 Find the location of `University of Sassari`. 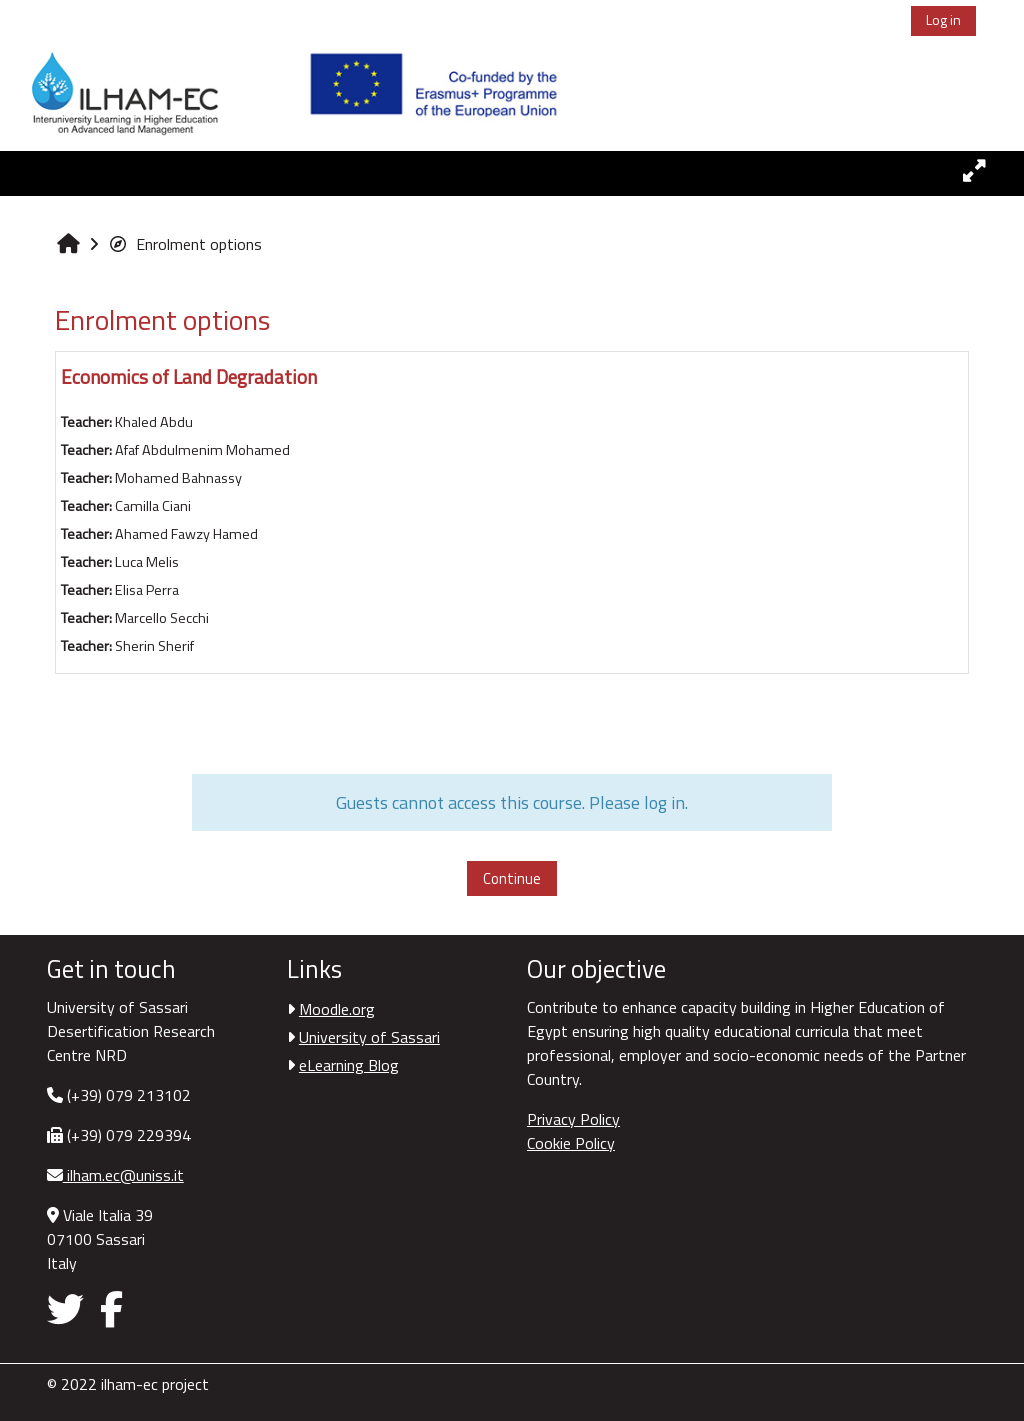

University of Sassari is located at coordinates (369, 1037).